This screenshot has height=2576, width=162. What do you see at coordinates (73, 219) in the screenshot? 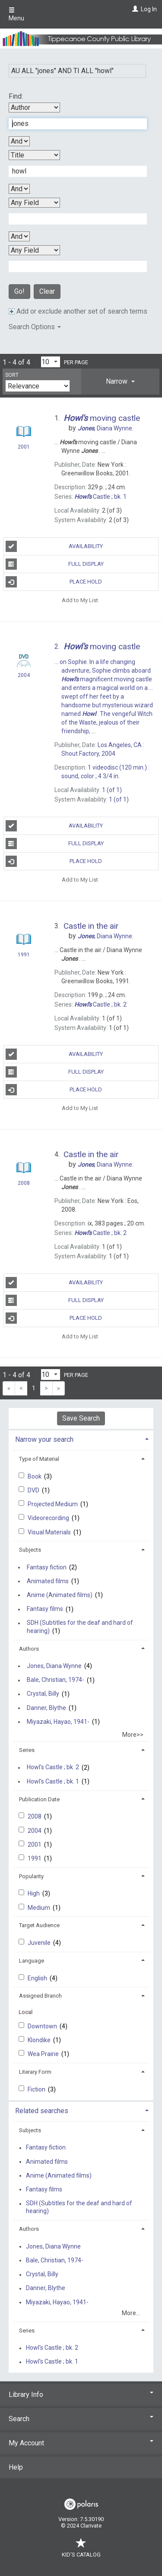
I see `[Third Search Term]` at bounding box center [73, 219].